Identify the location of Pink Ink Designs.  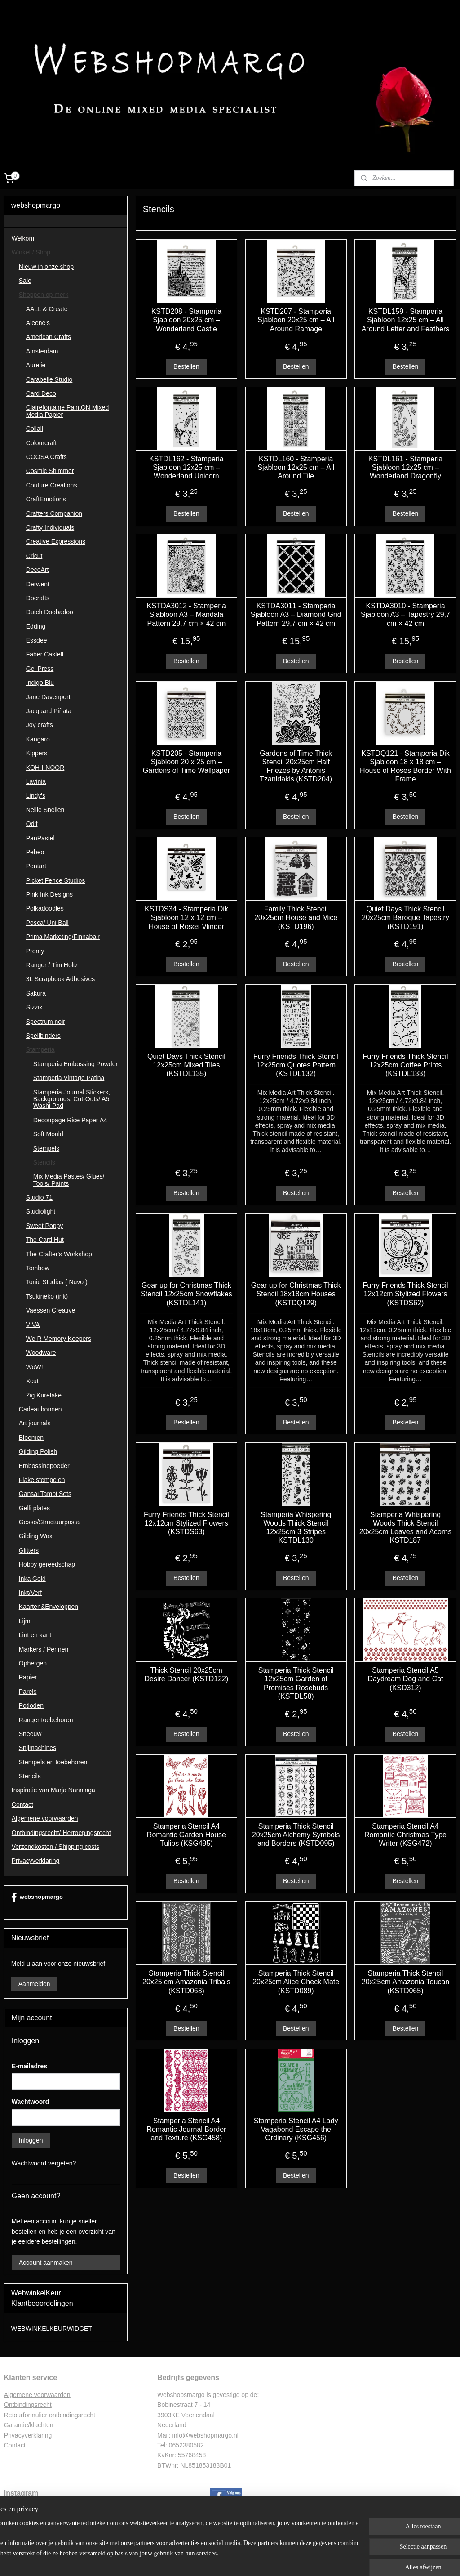
(49, 894).